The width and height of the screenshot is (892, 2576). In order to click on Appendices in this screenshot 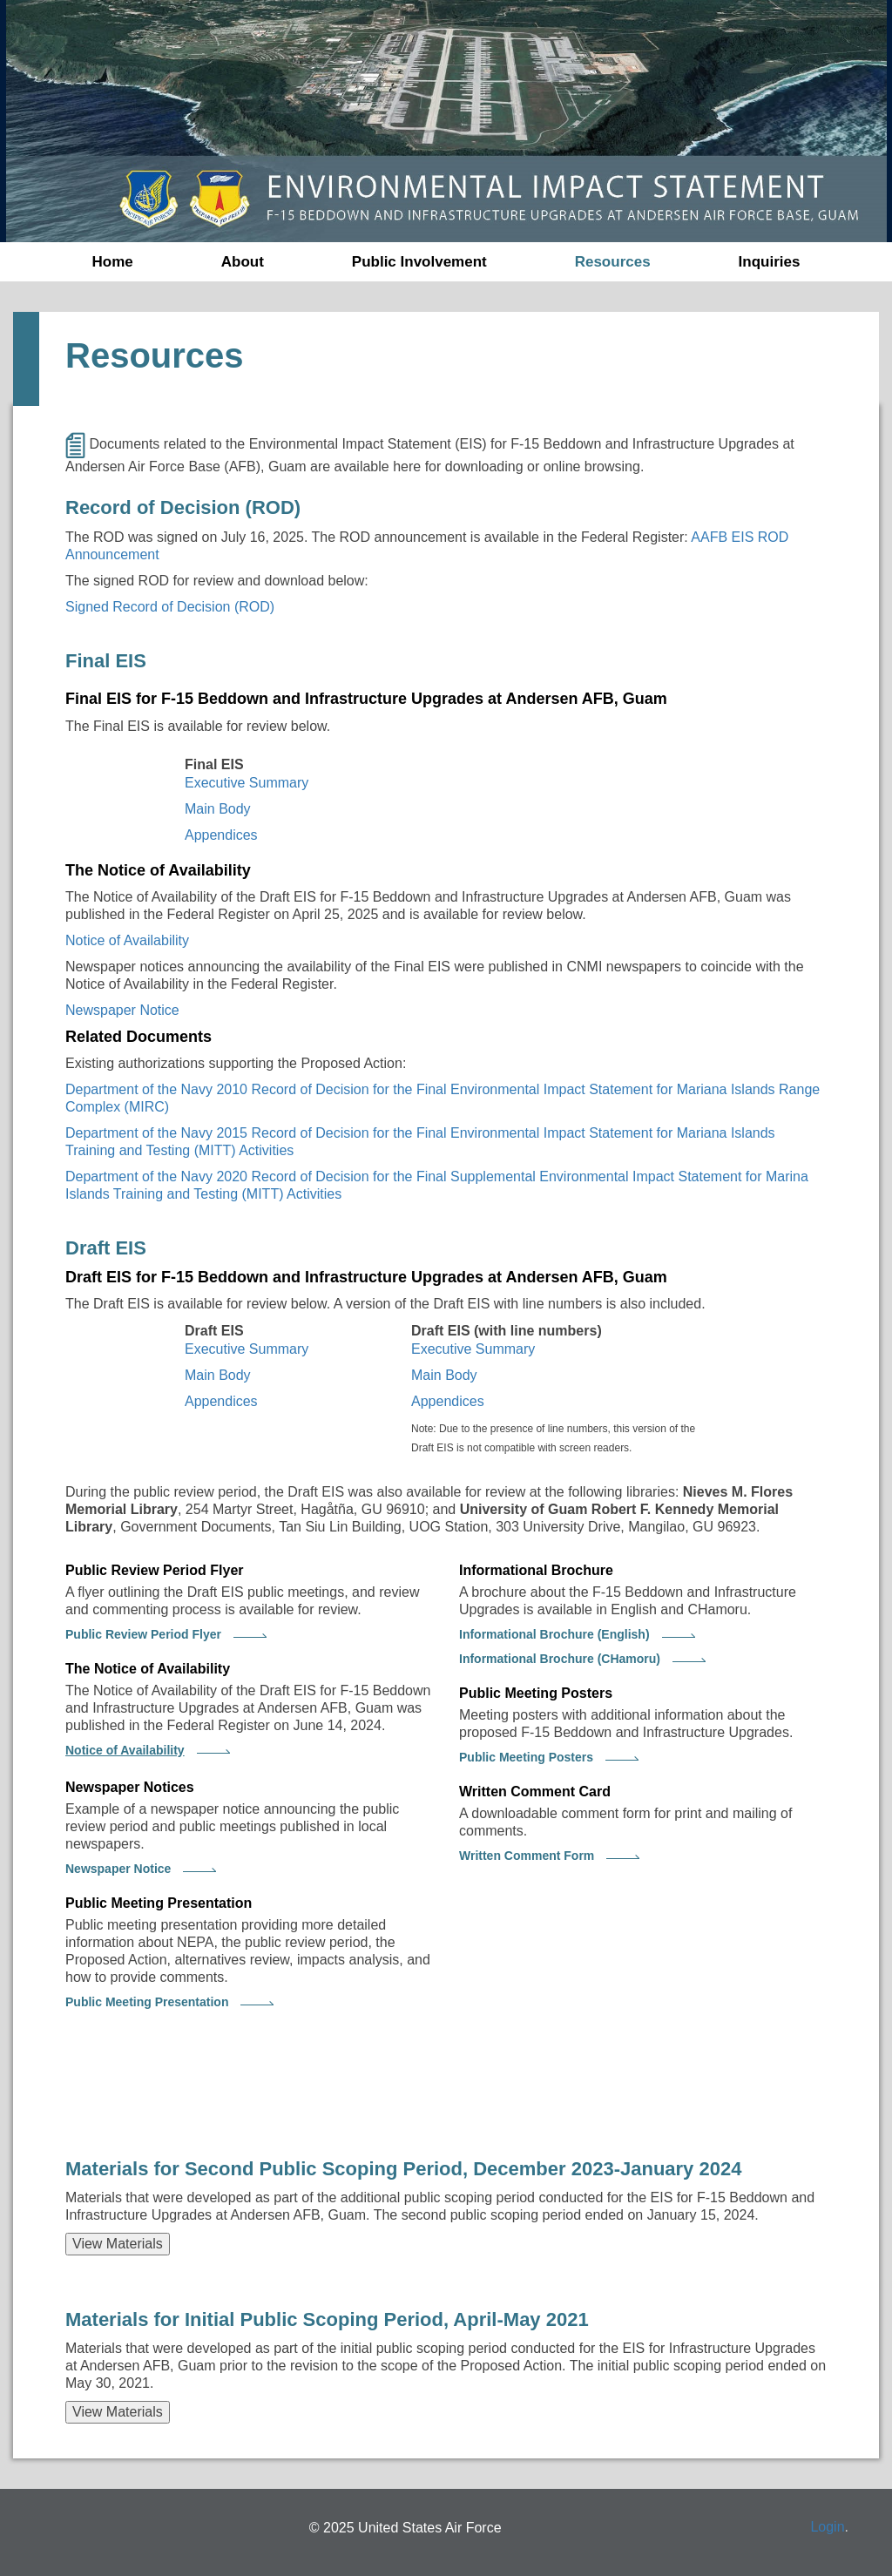, I will do `click(221, 835)`.